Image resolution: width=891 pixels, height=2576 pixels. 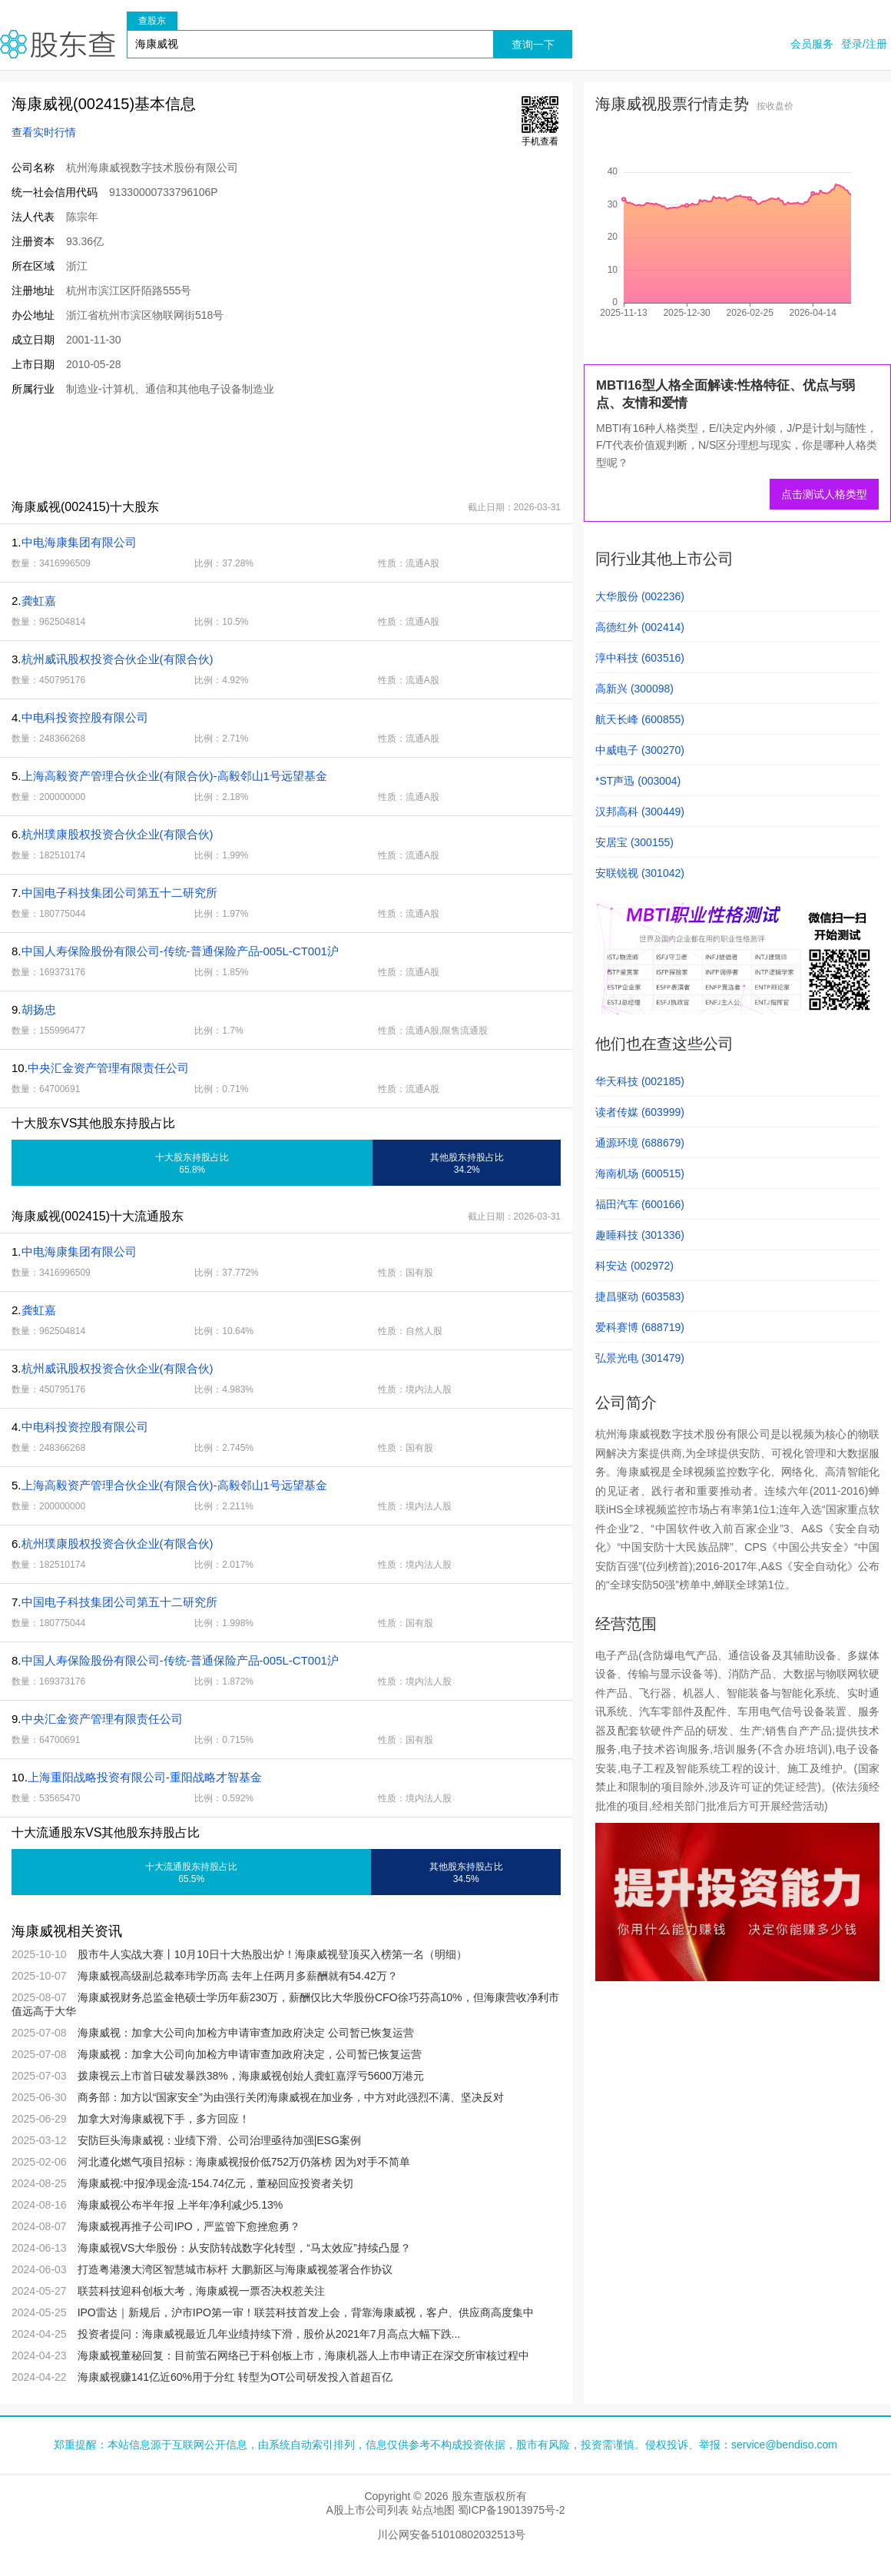 What do you see at coordinates (219, 2140) in the screenshot?
I see `安防巨头海康威视：业绩下滑、公司治理亟待加强|ESG案例` at bounding box center [219, 2140].